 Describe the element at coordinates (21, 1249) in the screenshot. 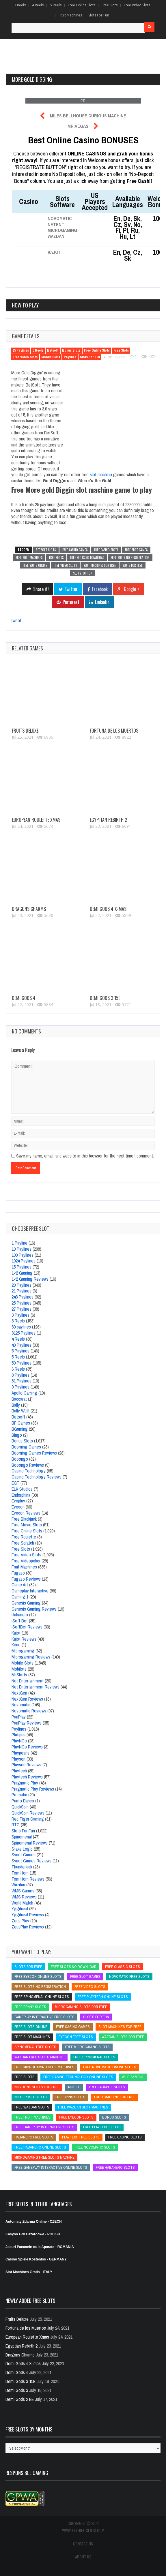

I see `10 Paylines` at that location.